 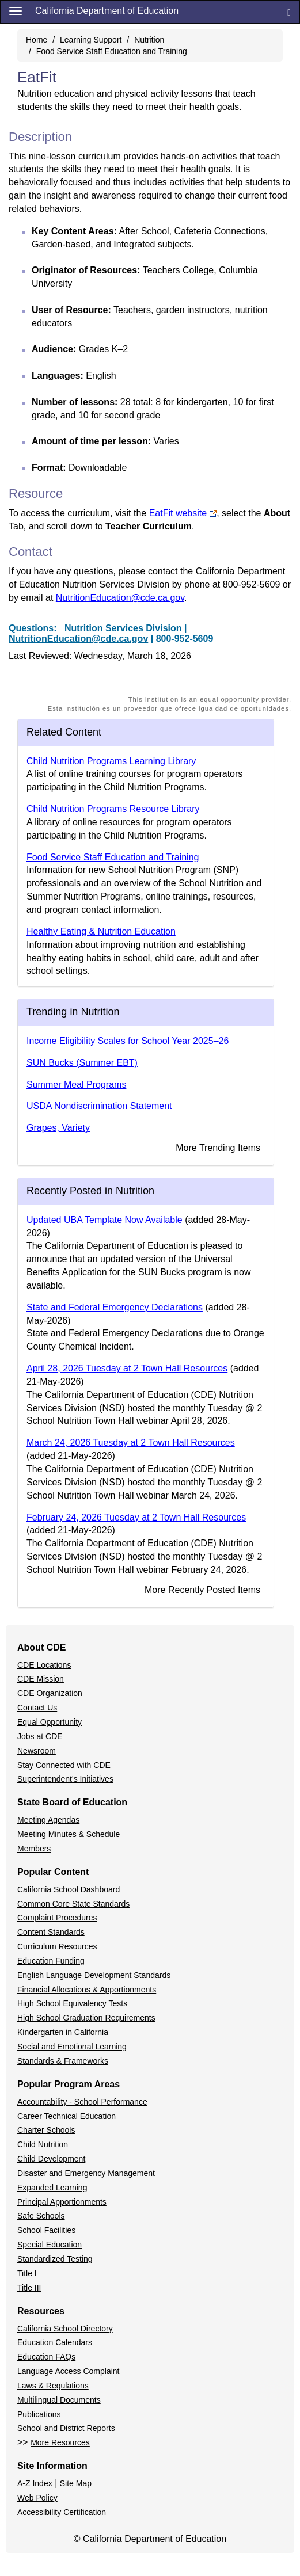 I want to click on More Trending Items, so click(x=218, y=1148).